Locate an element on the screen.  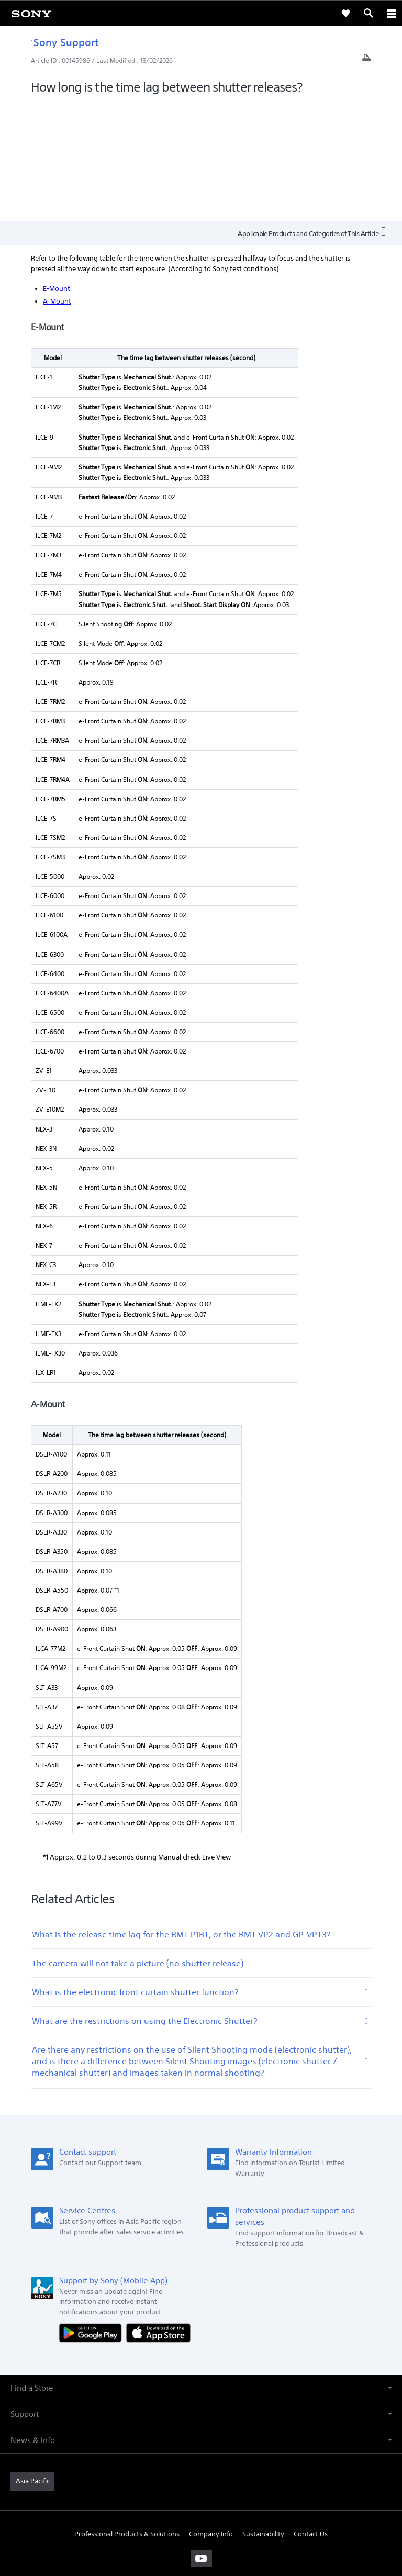
[Download on the App Store] is located at coordinates (158, 2214).